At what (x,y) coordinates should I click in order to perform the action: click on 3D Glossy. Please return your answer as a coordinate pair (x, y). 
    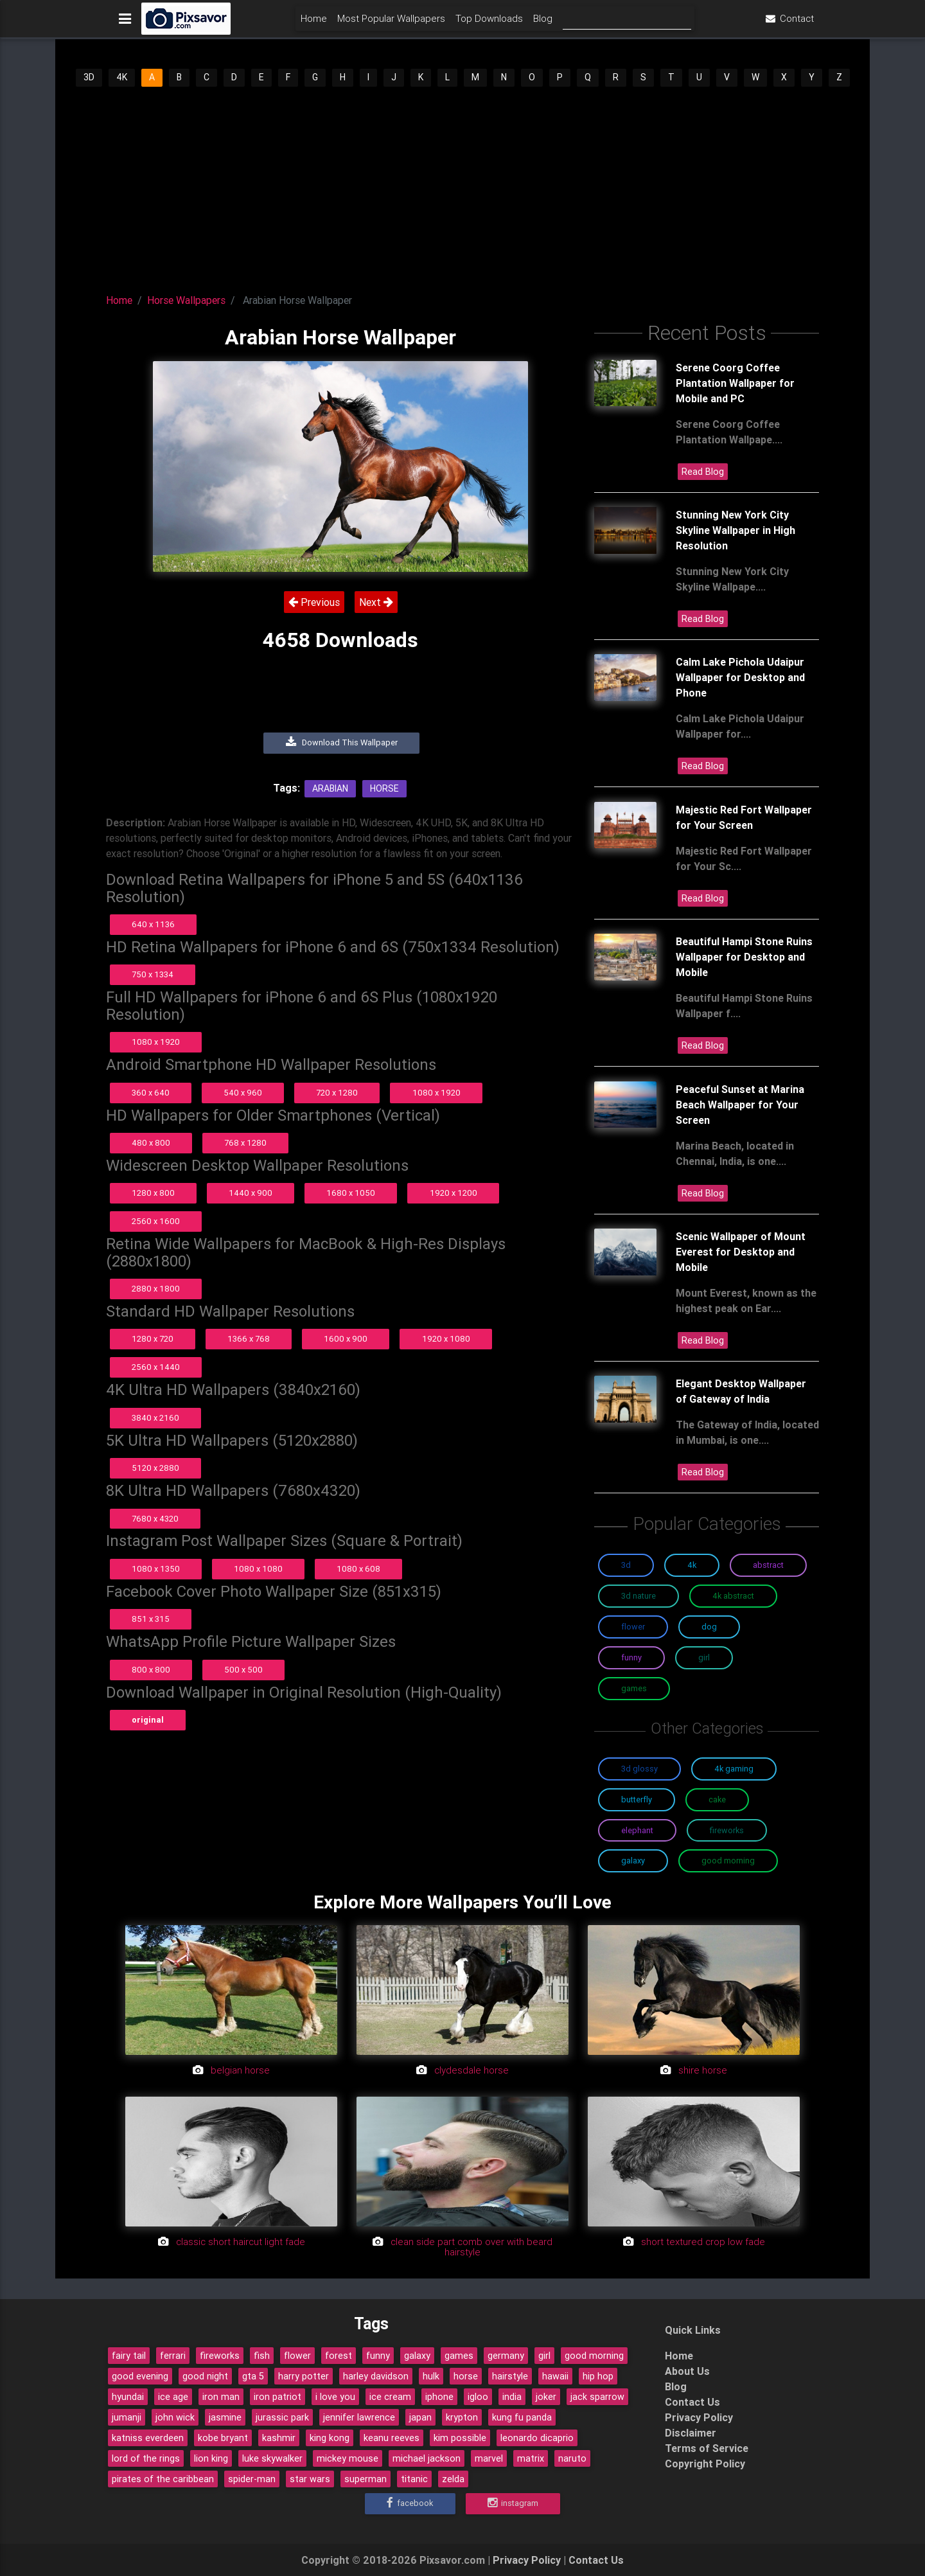
    Looking at the image, I should click on (639, 1768).